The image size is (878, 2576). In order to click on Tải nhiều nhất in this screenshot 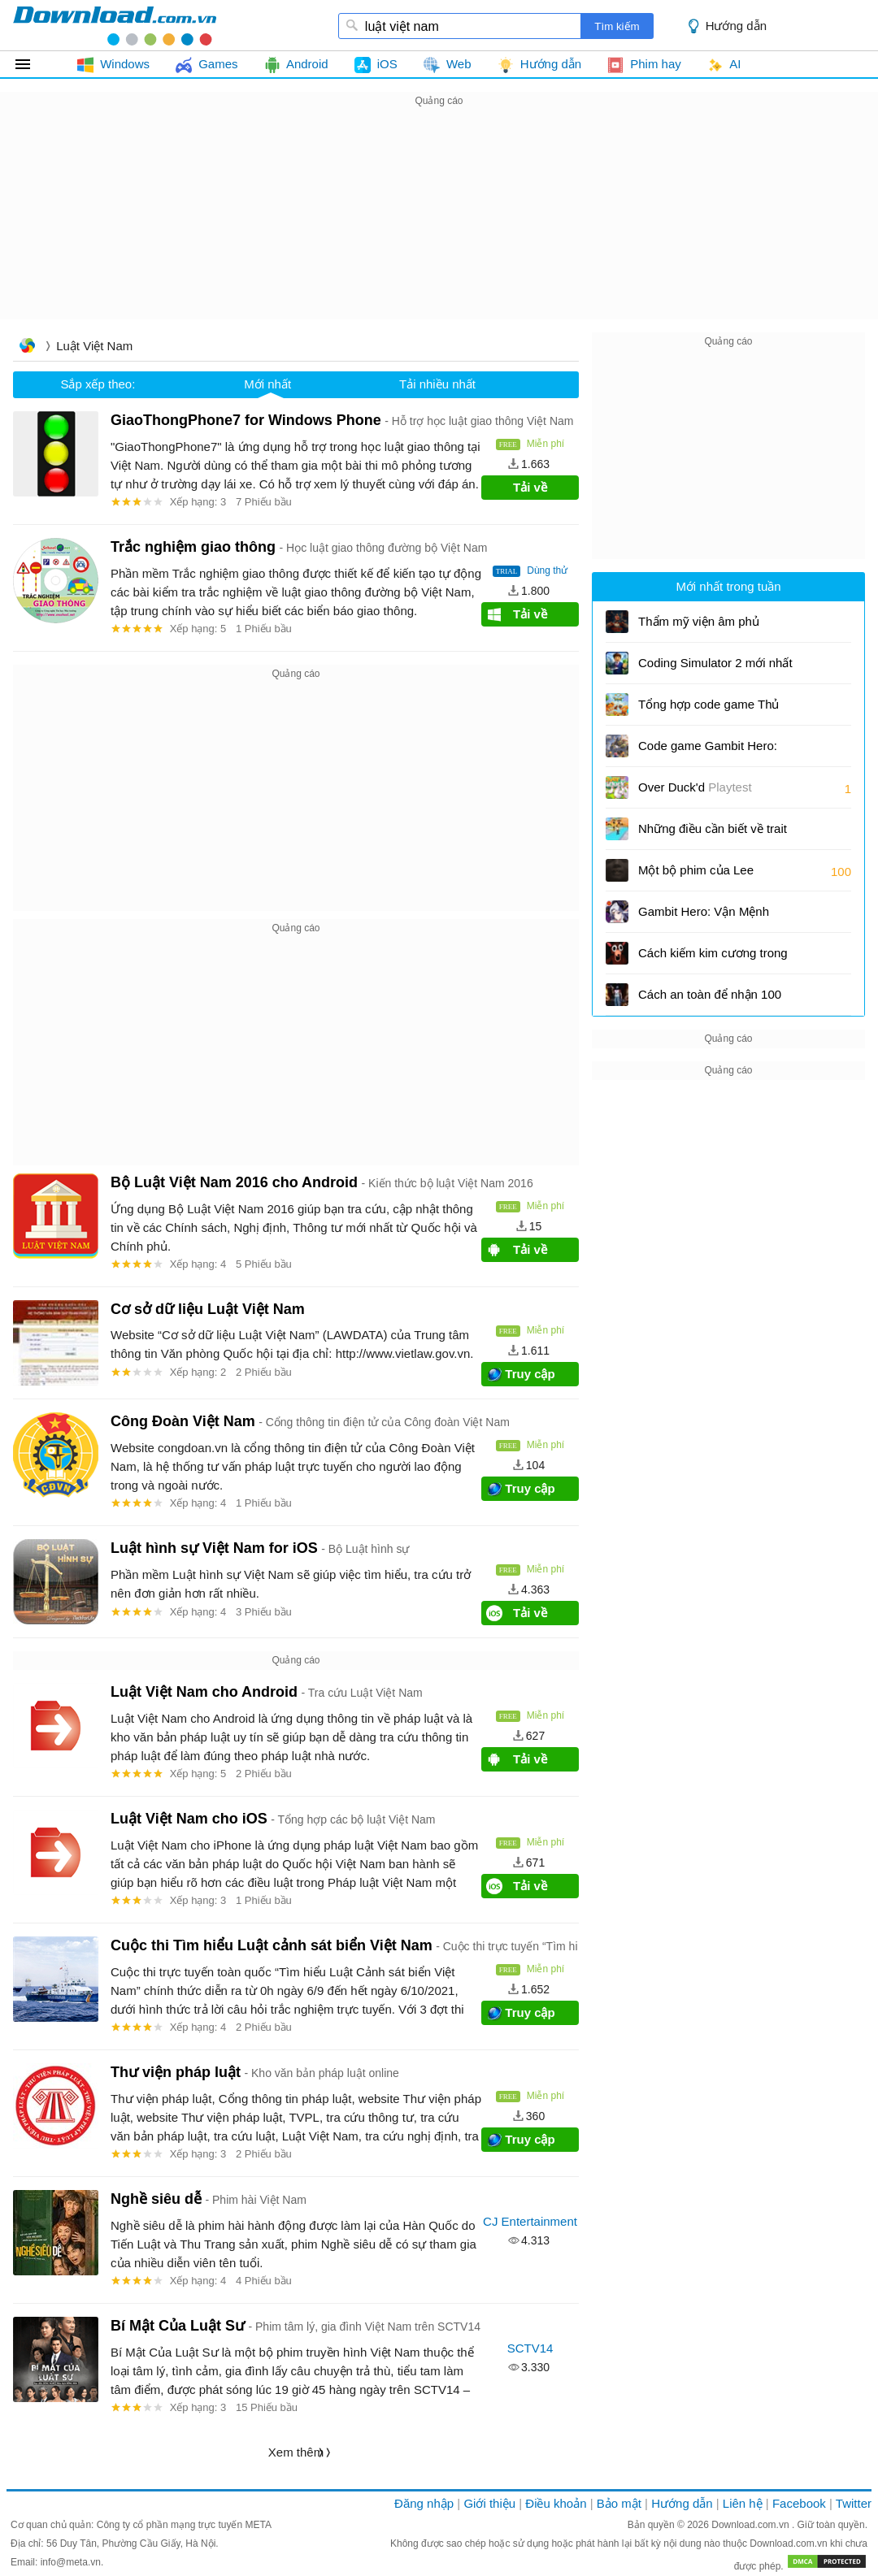, I will do `click(437, 384)`.